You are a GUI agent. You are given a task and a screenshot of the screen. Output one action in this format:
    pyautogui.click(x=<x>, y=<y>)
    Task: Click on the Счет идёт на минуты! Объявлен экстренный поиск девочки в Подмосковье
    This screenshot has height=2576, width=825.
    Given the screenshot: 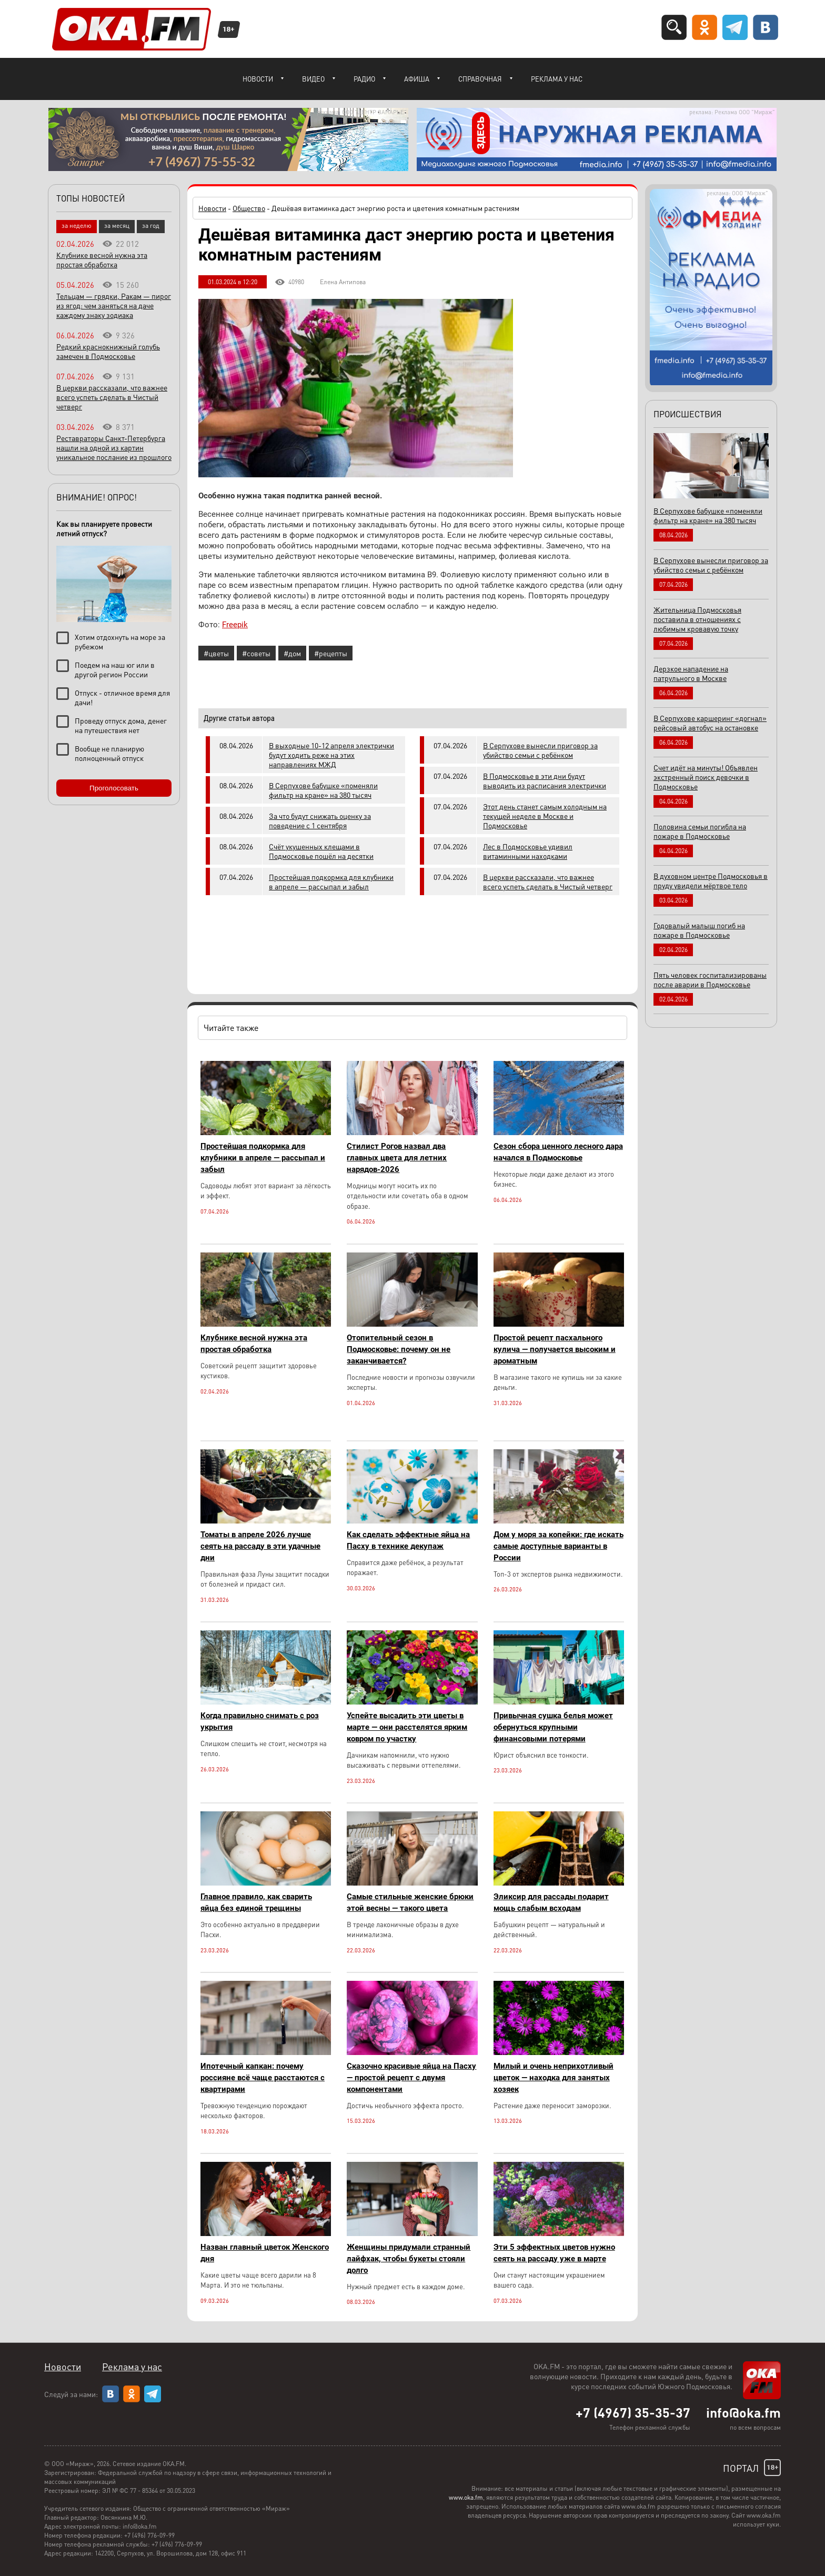 What is the action you would take?
    pyautogui.click(x=705, y=777)
    